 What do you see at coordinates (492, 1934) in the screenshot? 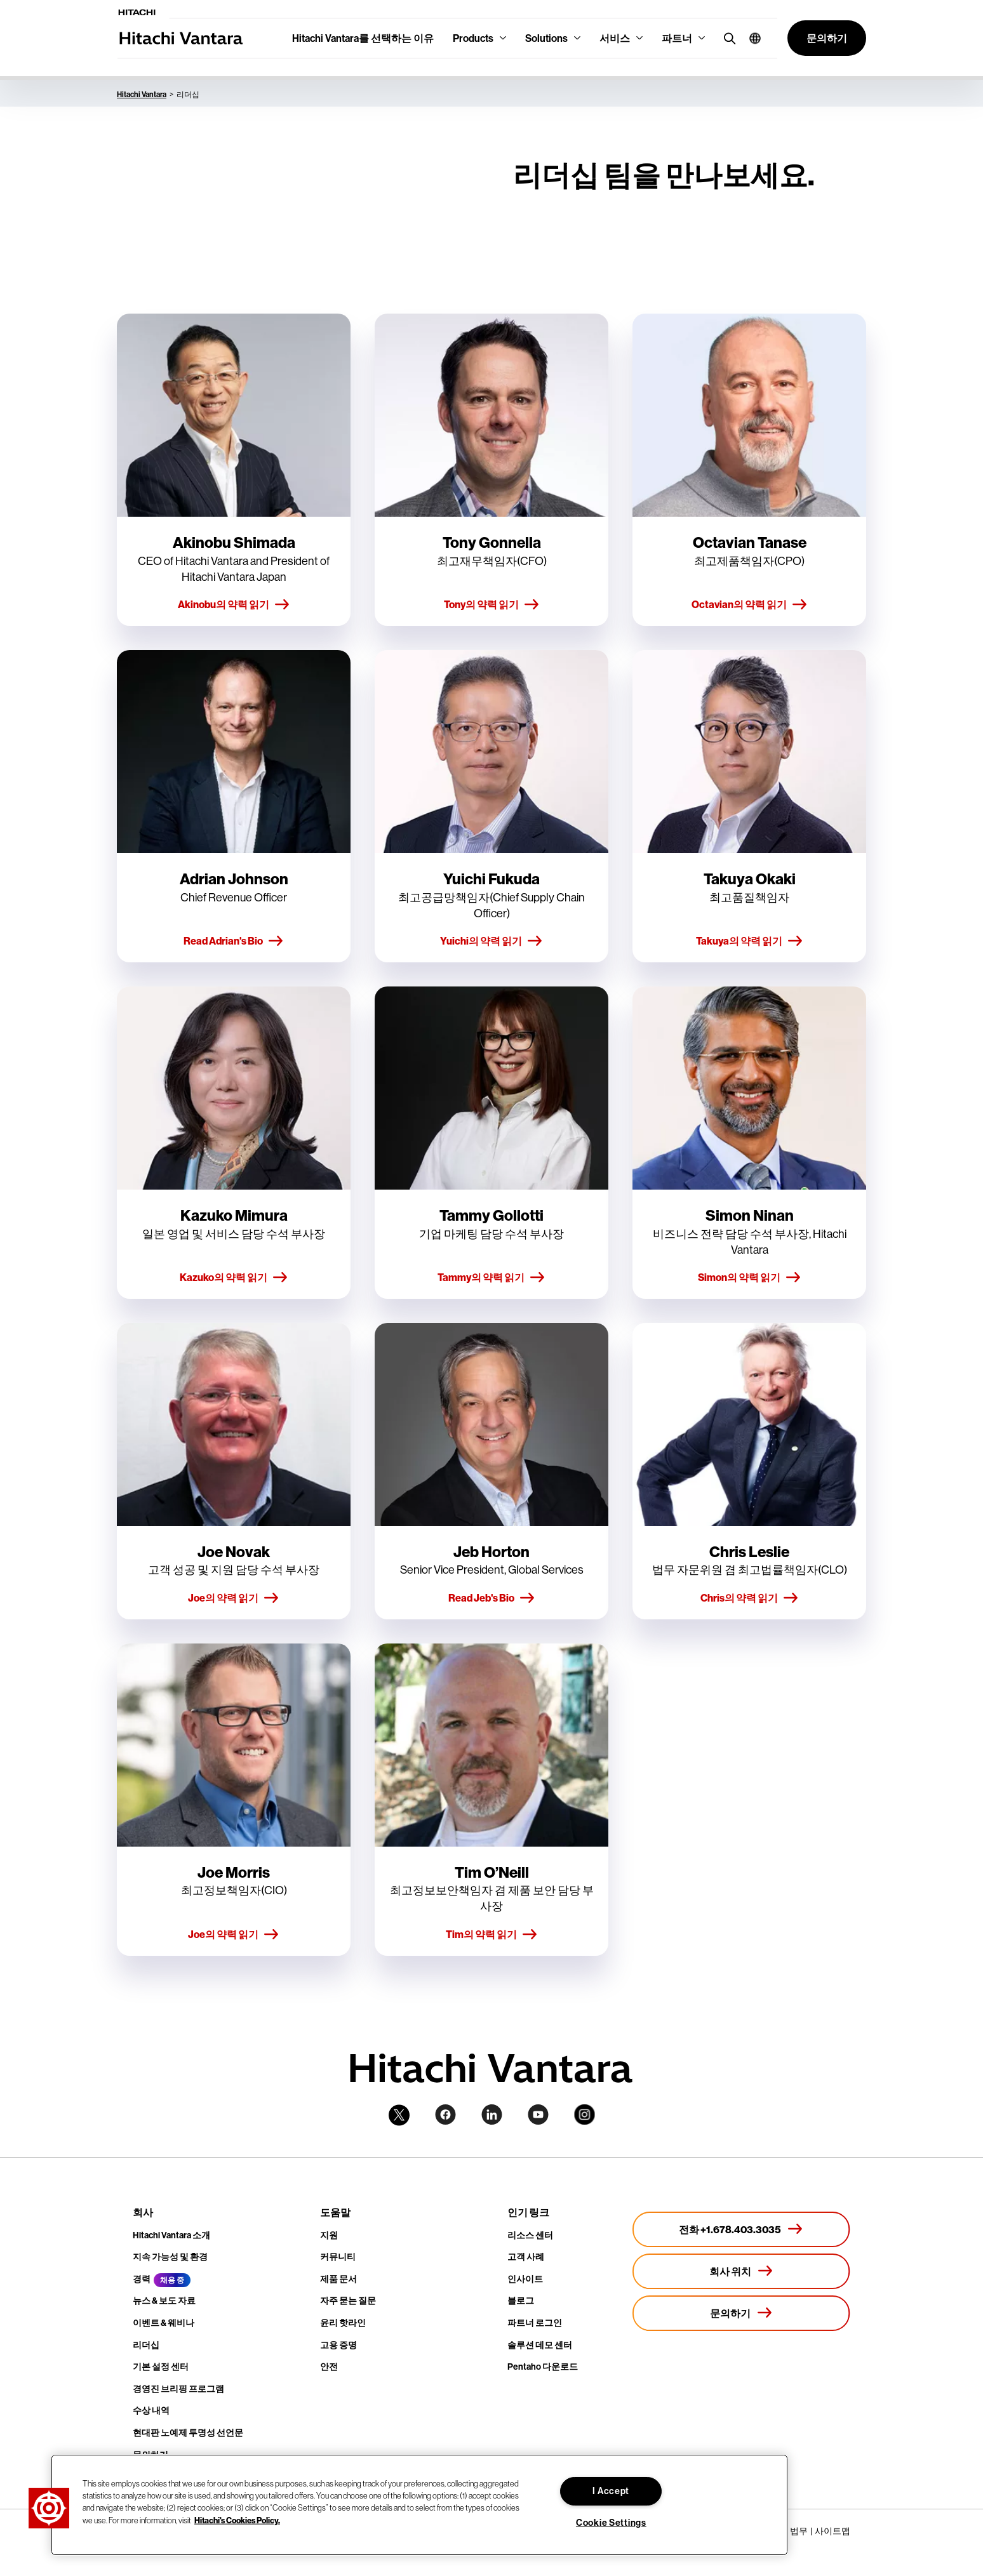
I see `Tim의 약력 읽기 [button]` at bounding box center [492, 1934].